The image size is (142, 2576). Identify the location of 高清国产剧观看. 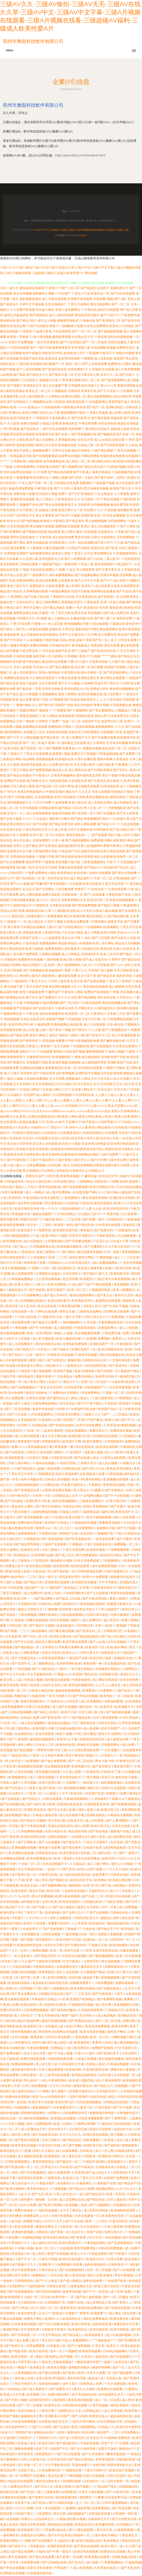
(115, 667).